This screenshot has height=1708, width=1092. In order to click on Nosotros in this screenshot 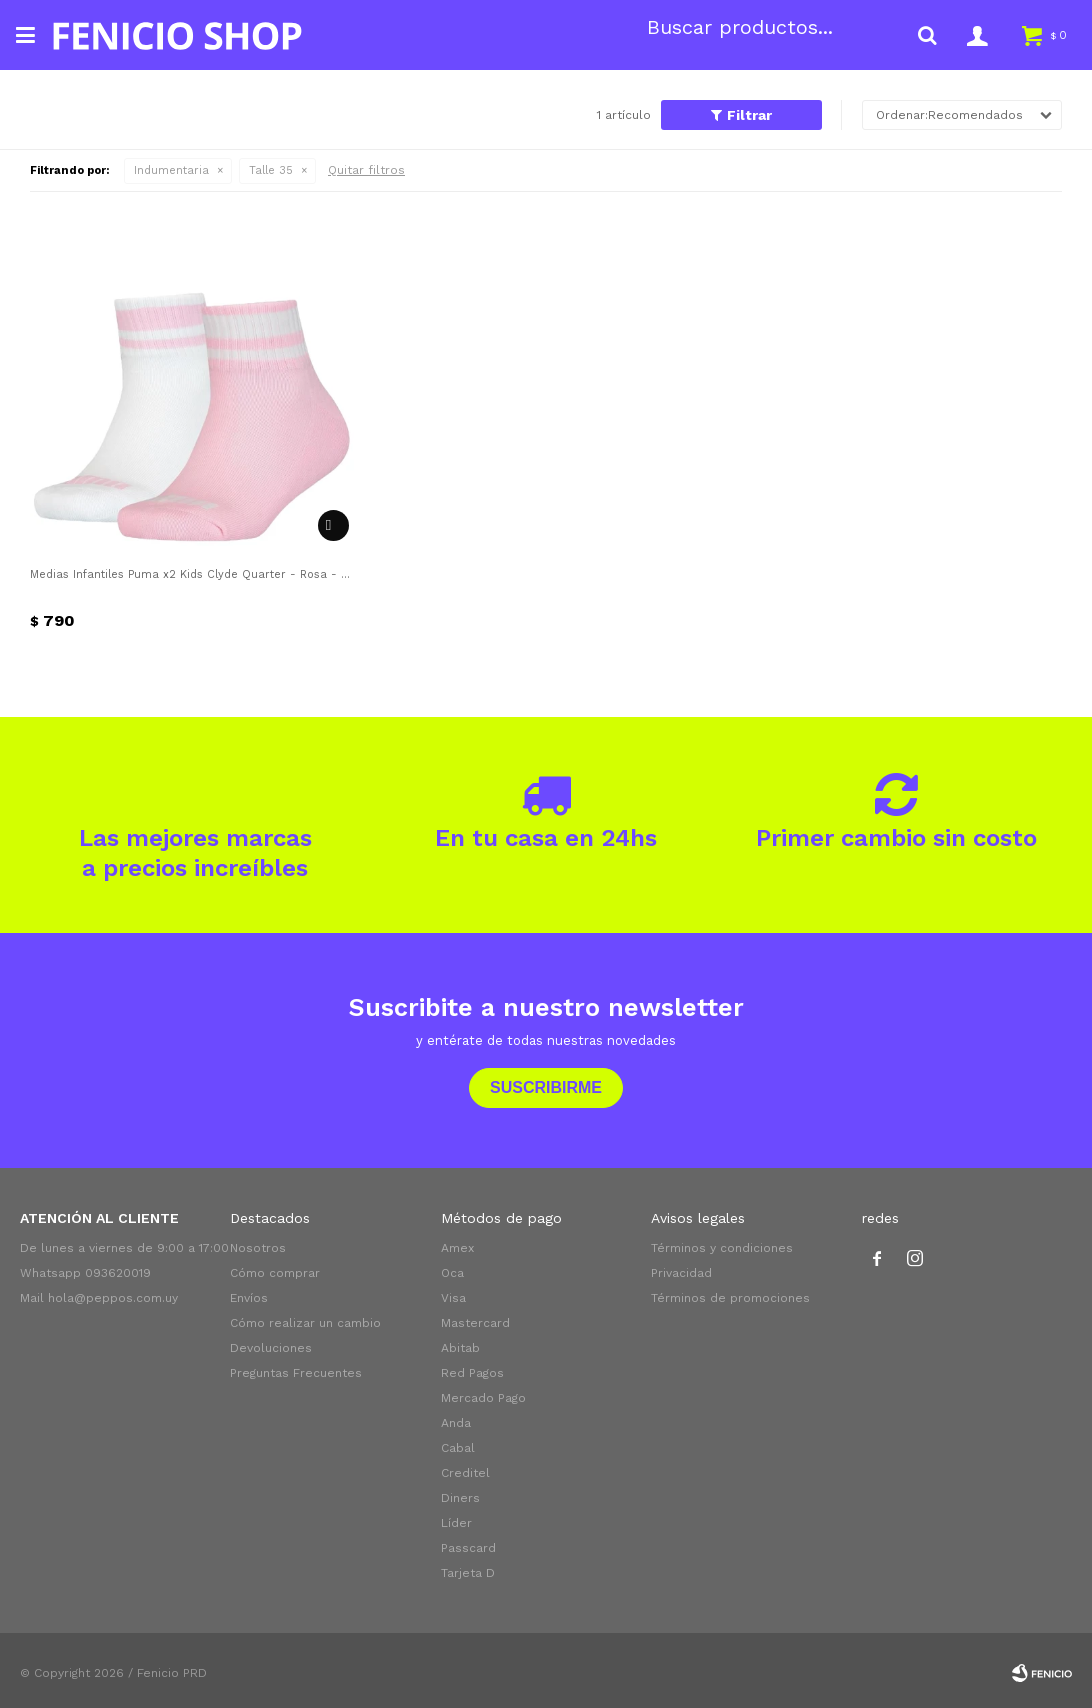, I will do `click(258, 1248)`.